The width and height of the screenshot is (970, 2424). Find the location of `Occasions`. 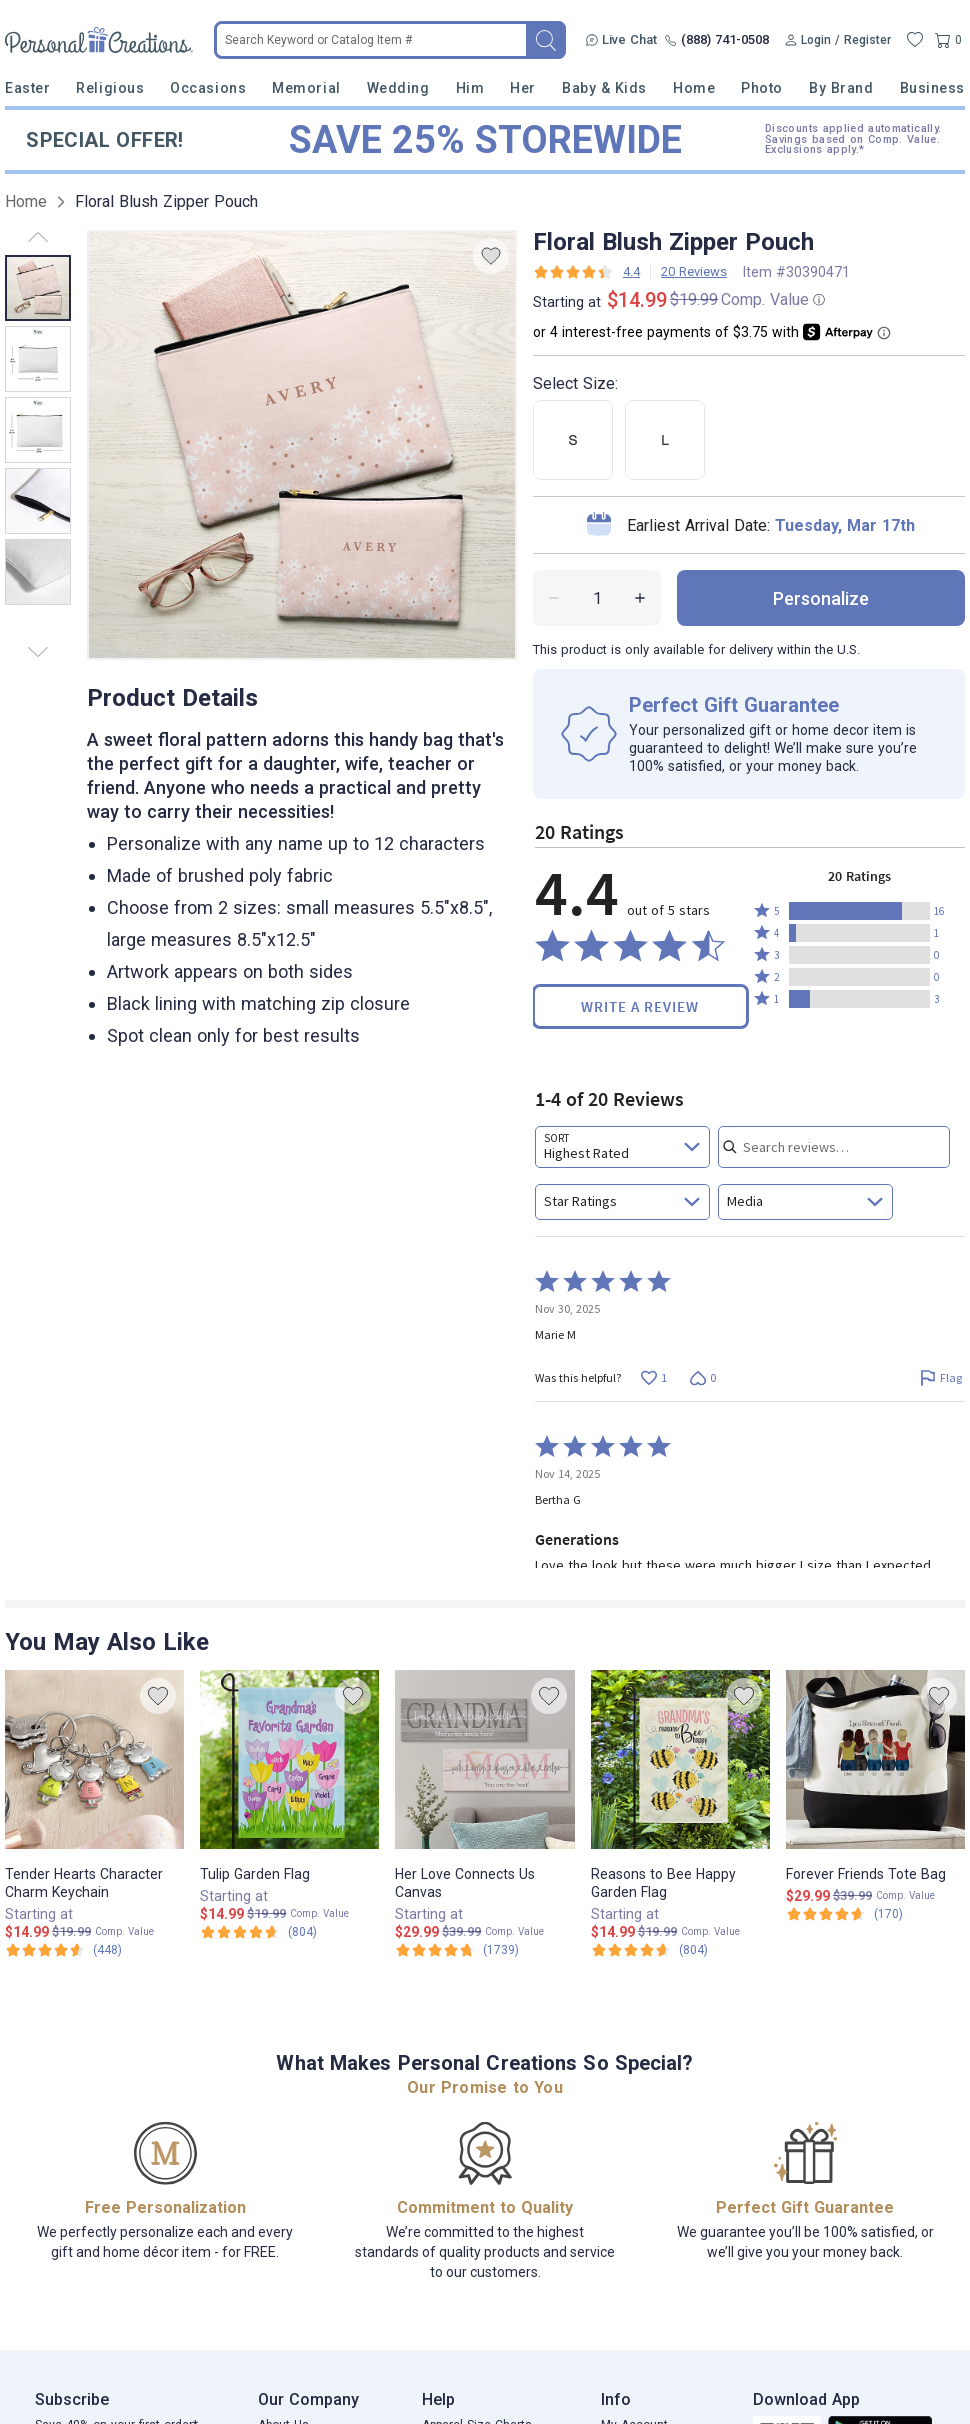

Occasions is located at coordinates (208, 88).